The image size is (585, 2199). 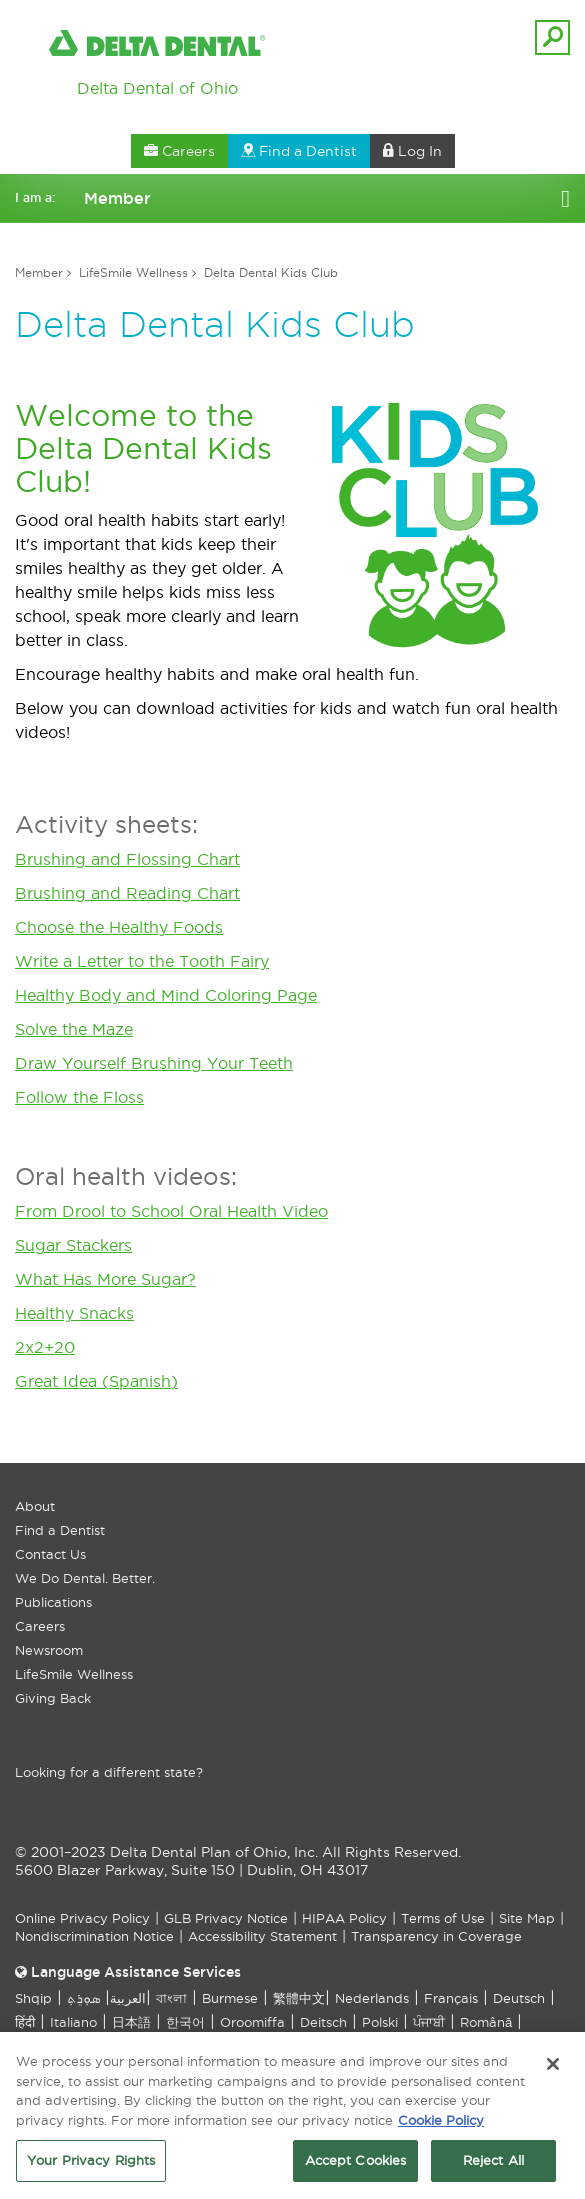 I want to click on ਪੰਜਾਬੀ, so click(x=429, y=2022).